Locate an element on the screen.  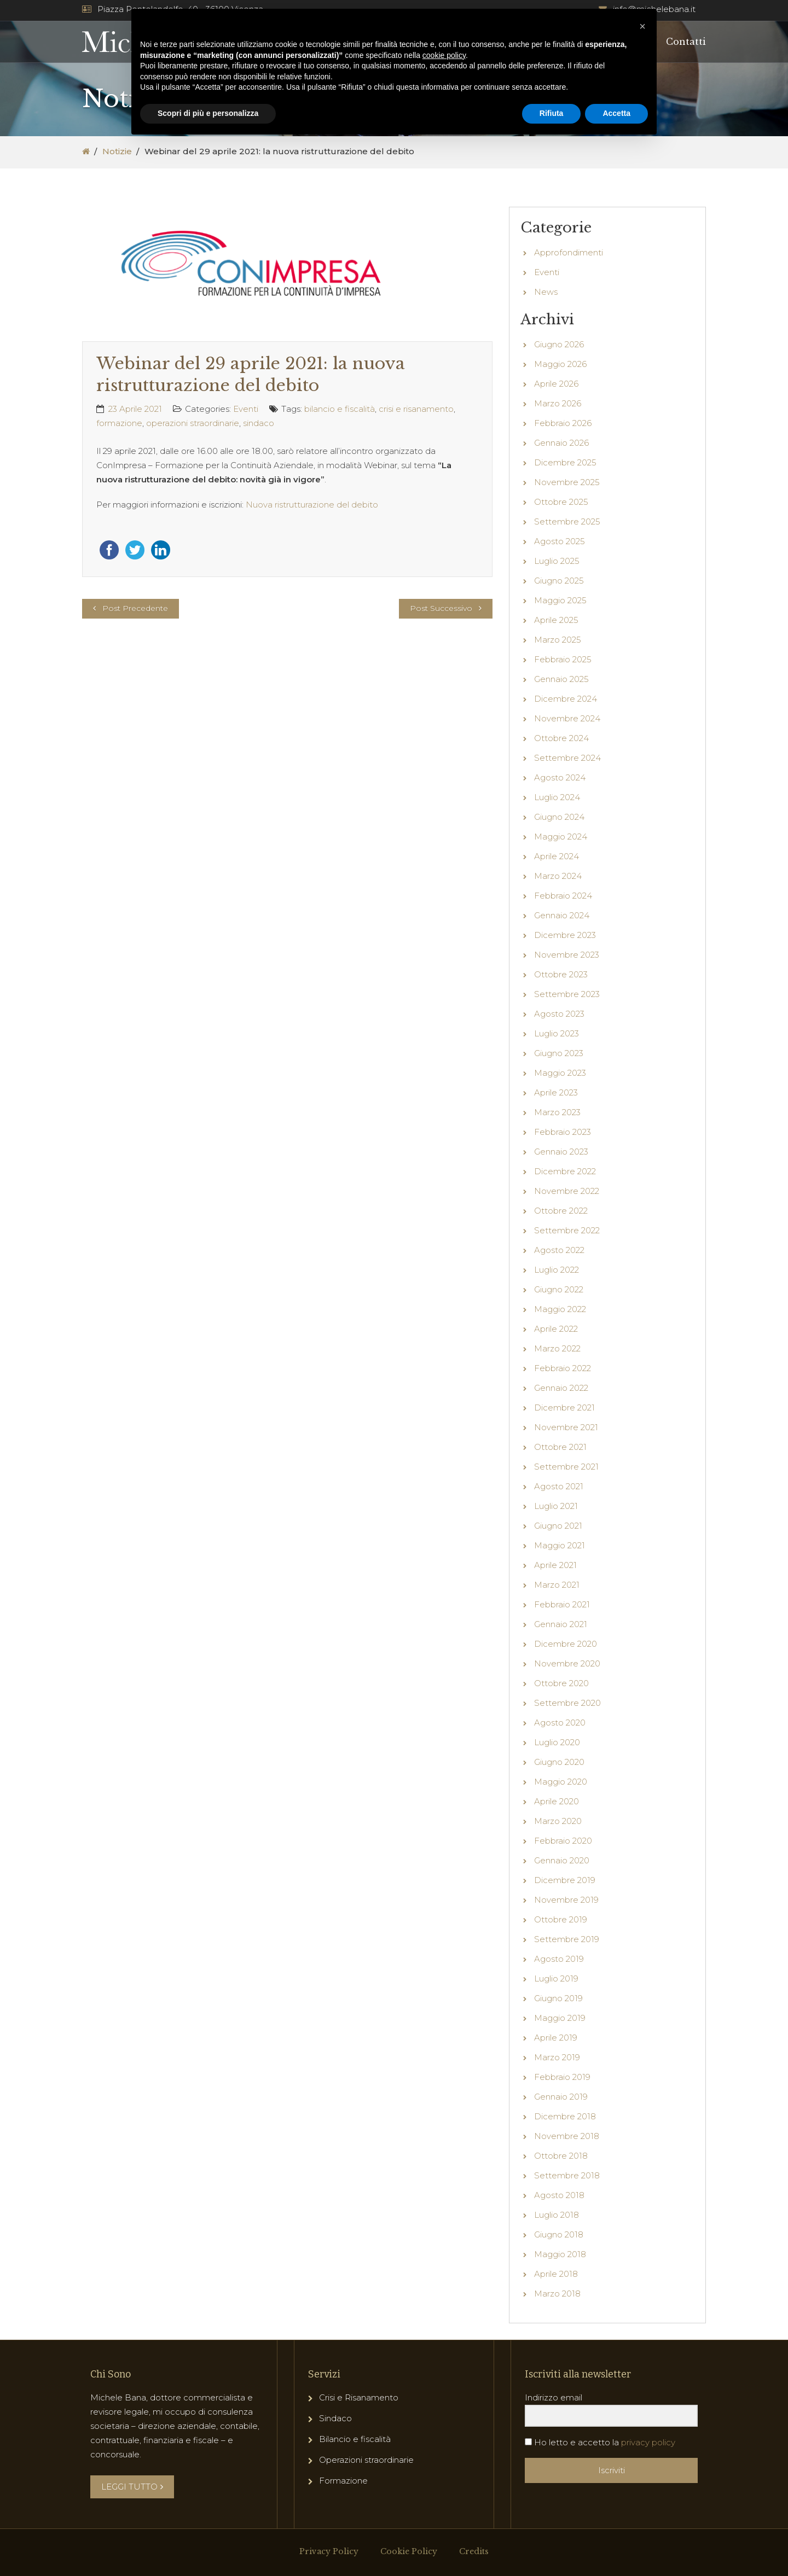
23 Aprile 2021 is located at coordinates (135, 409).